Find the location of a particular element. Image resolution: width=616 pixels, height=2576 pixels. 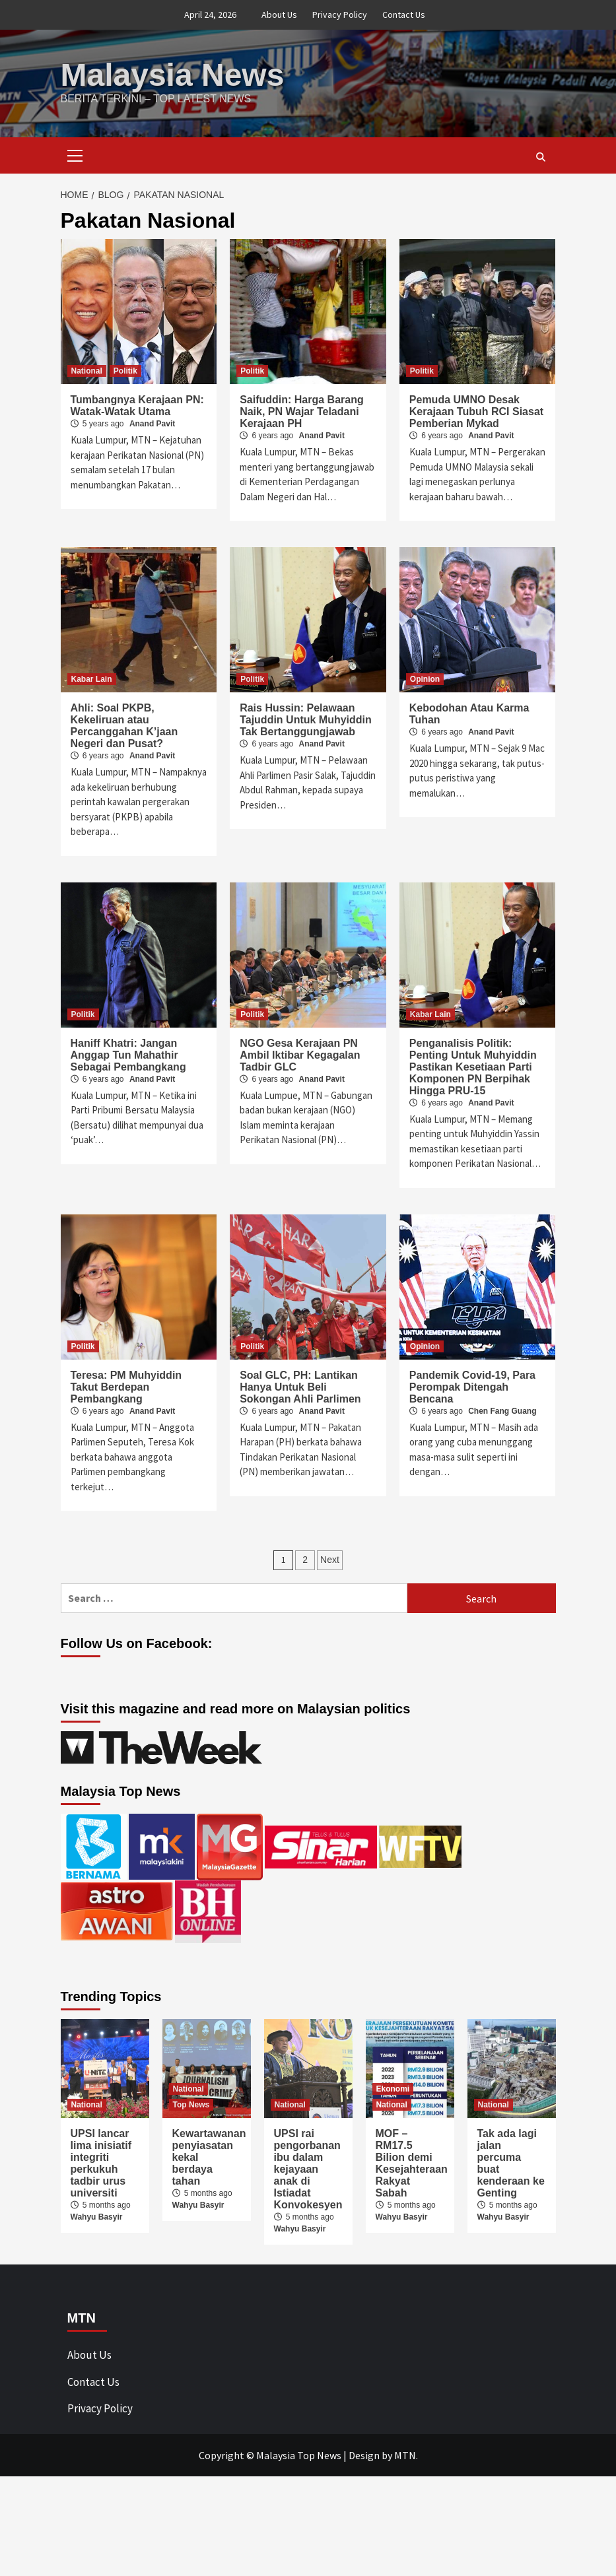

Haniff Khatri: Jangan Anggap Tun Mahathir Sebagai Pembangkang is located at coordinates (128, 1055).